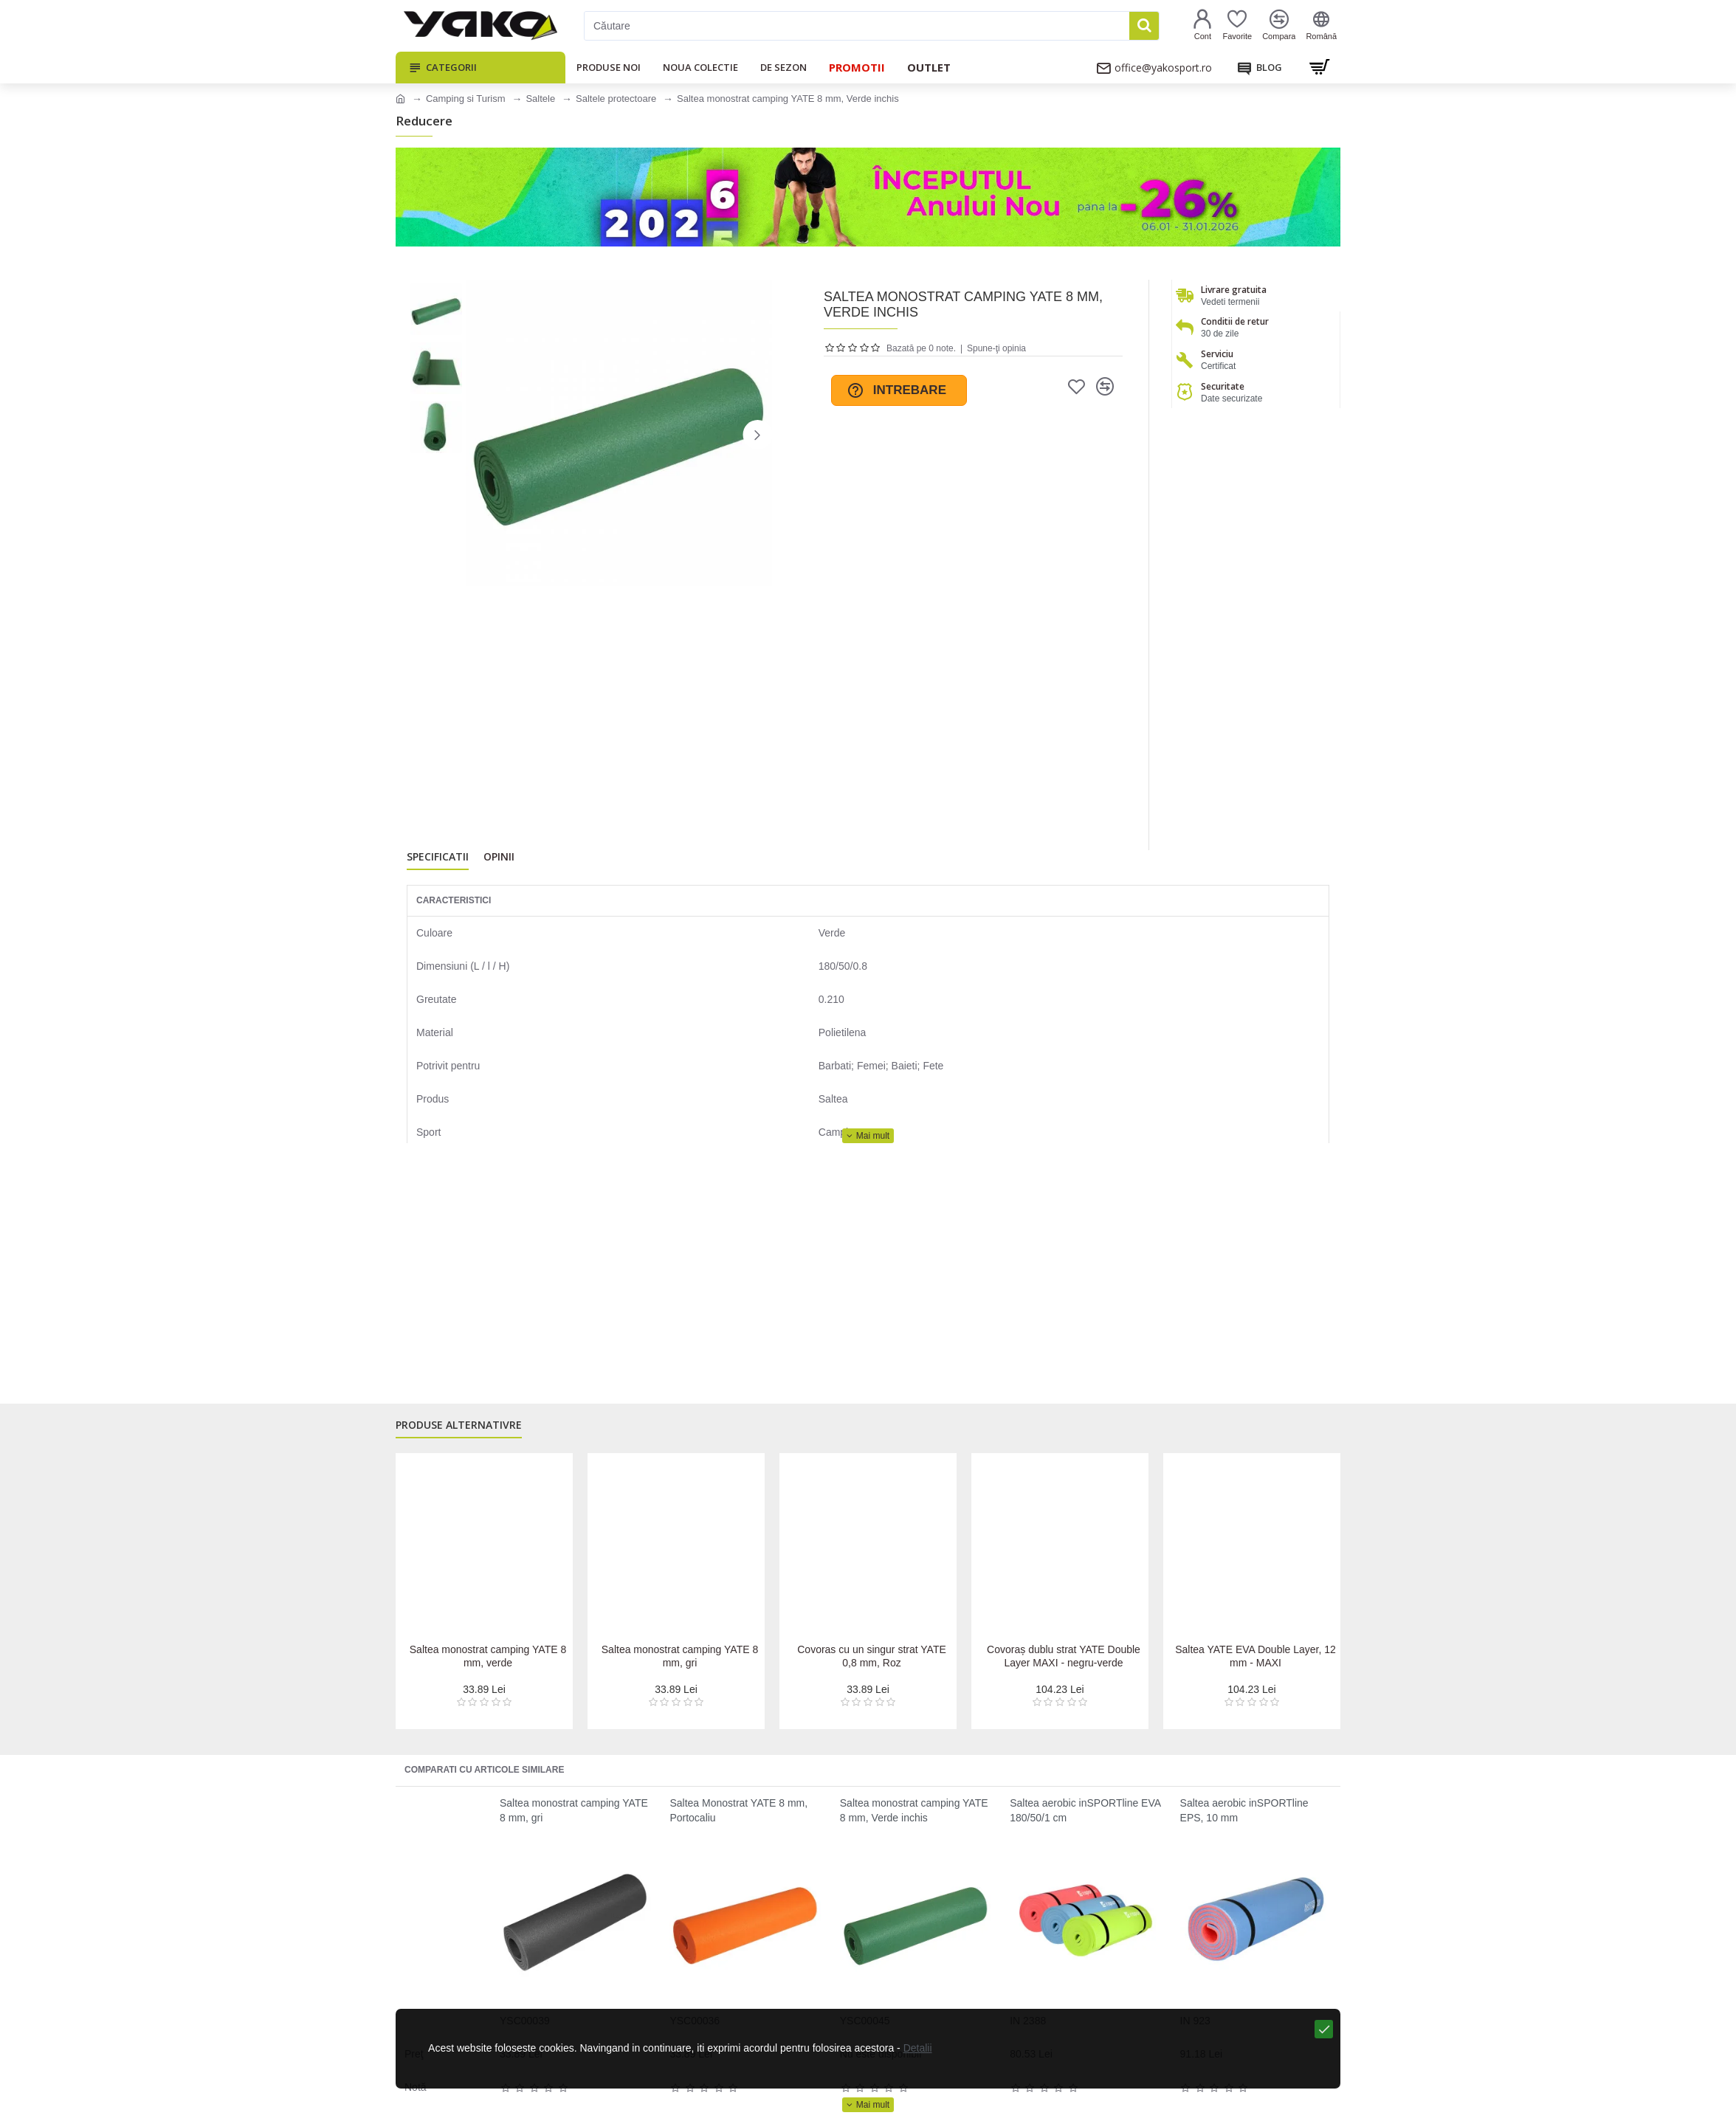  What do you see at coordinates (1255, 1656) in the screenshot?
I see `Saltea YATE EVA Double Layer, 12 mm - MAXI` at bounding box center [1255, 1656].